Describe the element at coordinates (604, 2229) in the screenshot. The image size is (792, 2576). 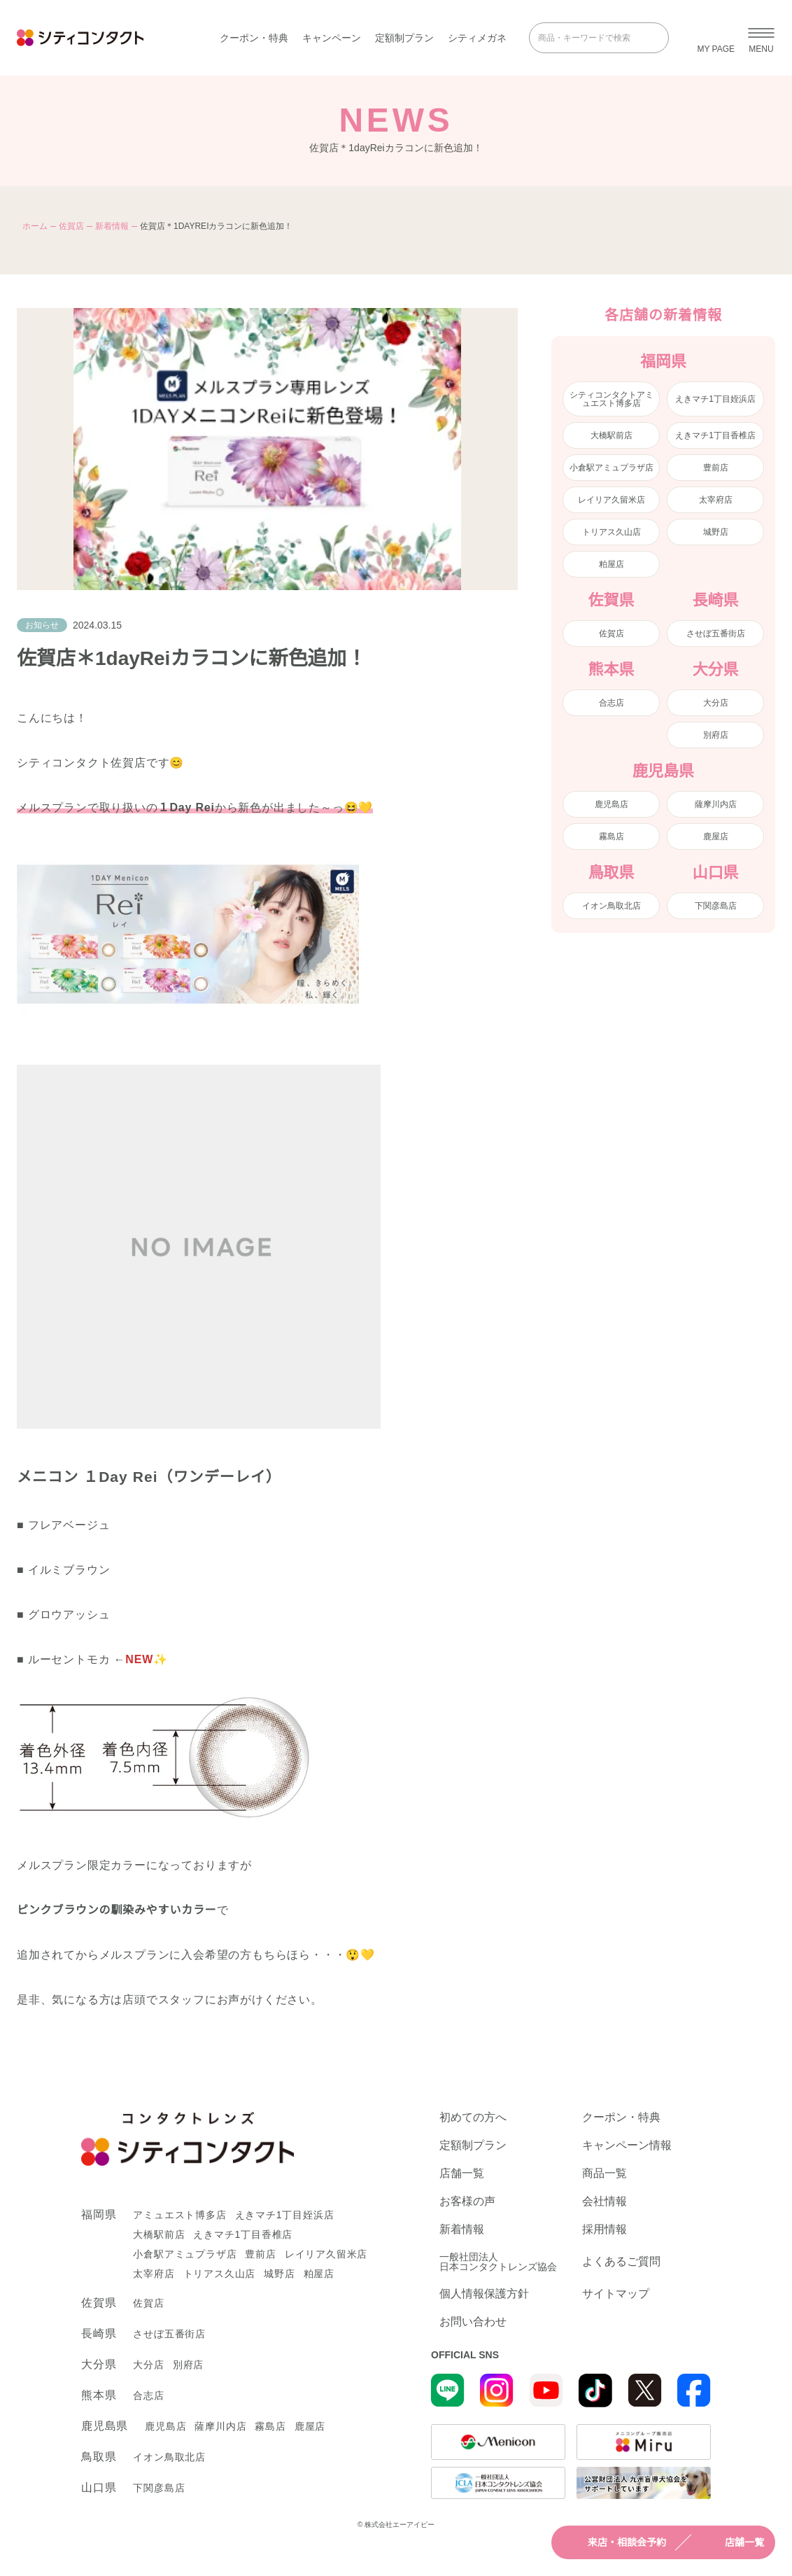
I see `採用情報` at that location.